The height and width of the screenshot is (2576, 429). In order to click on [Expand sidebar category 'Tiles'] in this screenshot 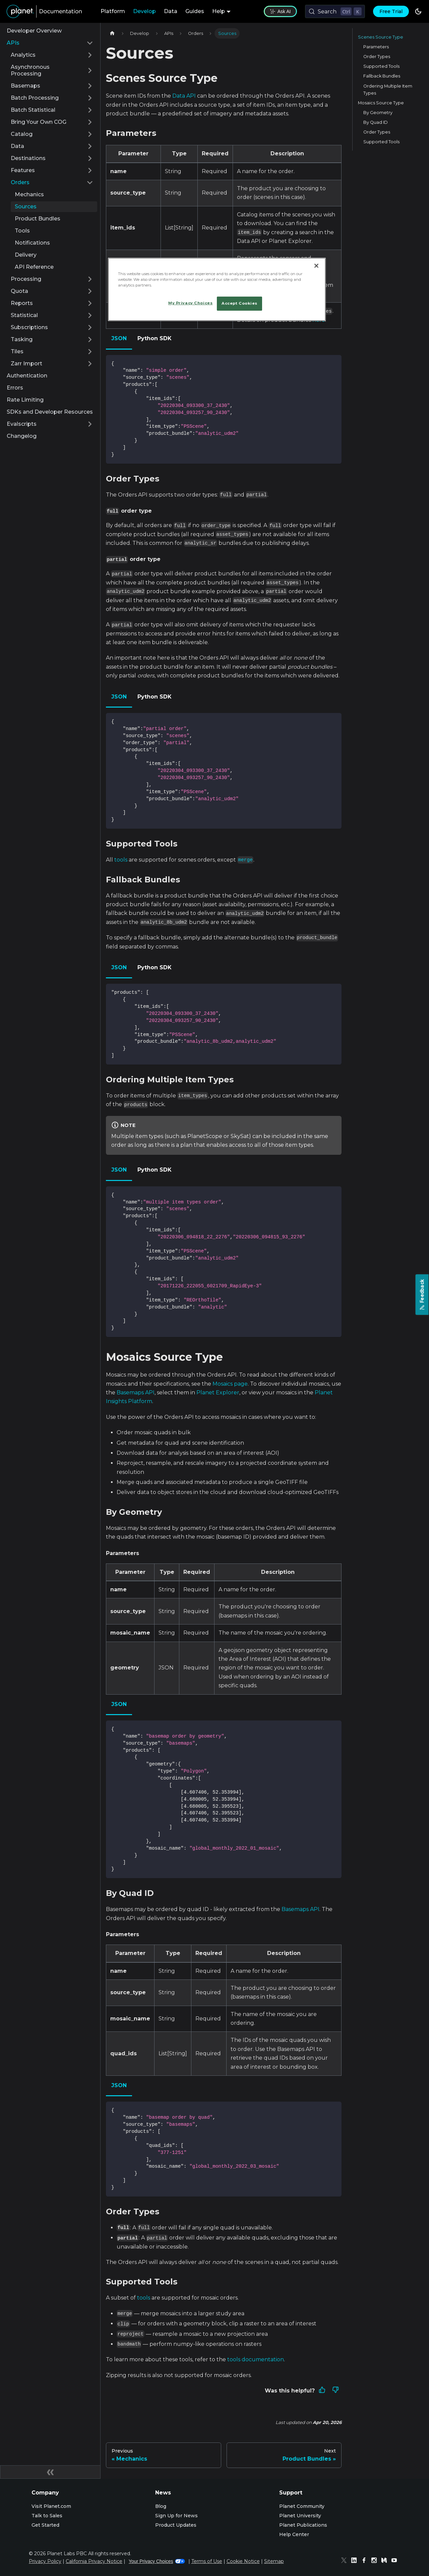, I will do `click(89, 351)`.